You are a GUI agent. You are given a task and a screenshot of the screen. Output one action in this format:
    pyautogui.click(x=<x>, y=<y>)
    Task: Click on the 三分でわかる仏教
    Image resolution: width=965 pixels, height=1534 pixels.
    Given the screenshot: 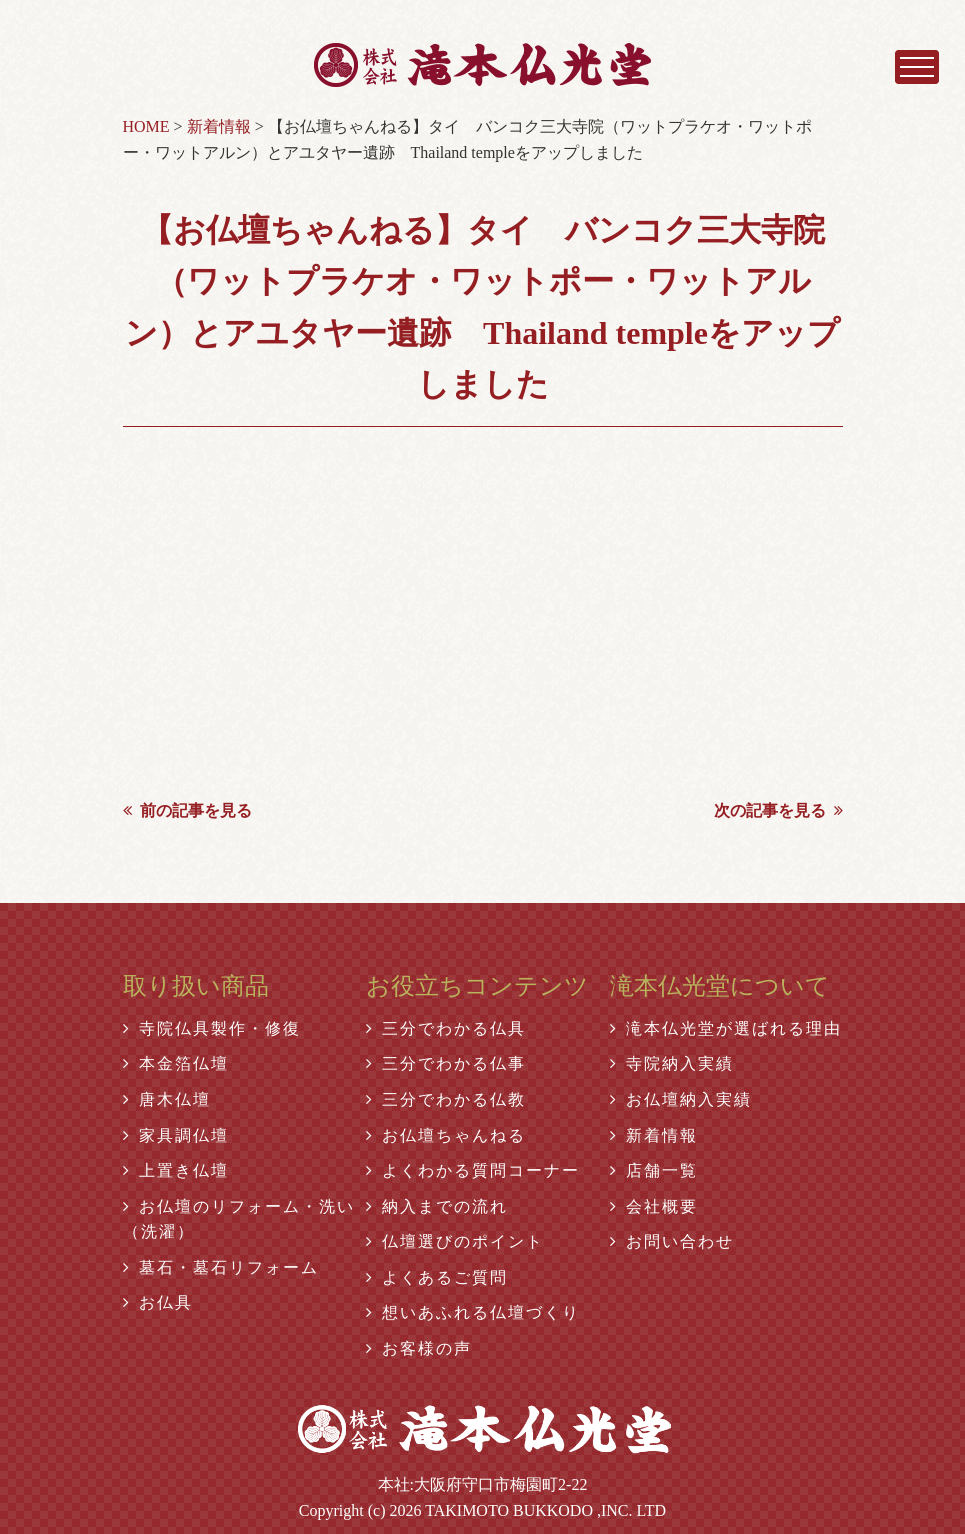 What is the action you would take?
    pyautogui.click(x=446, y=1099)
    